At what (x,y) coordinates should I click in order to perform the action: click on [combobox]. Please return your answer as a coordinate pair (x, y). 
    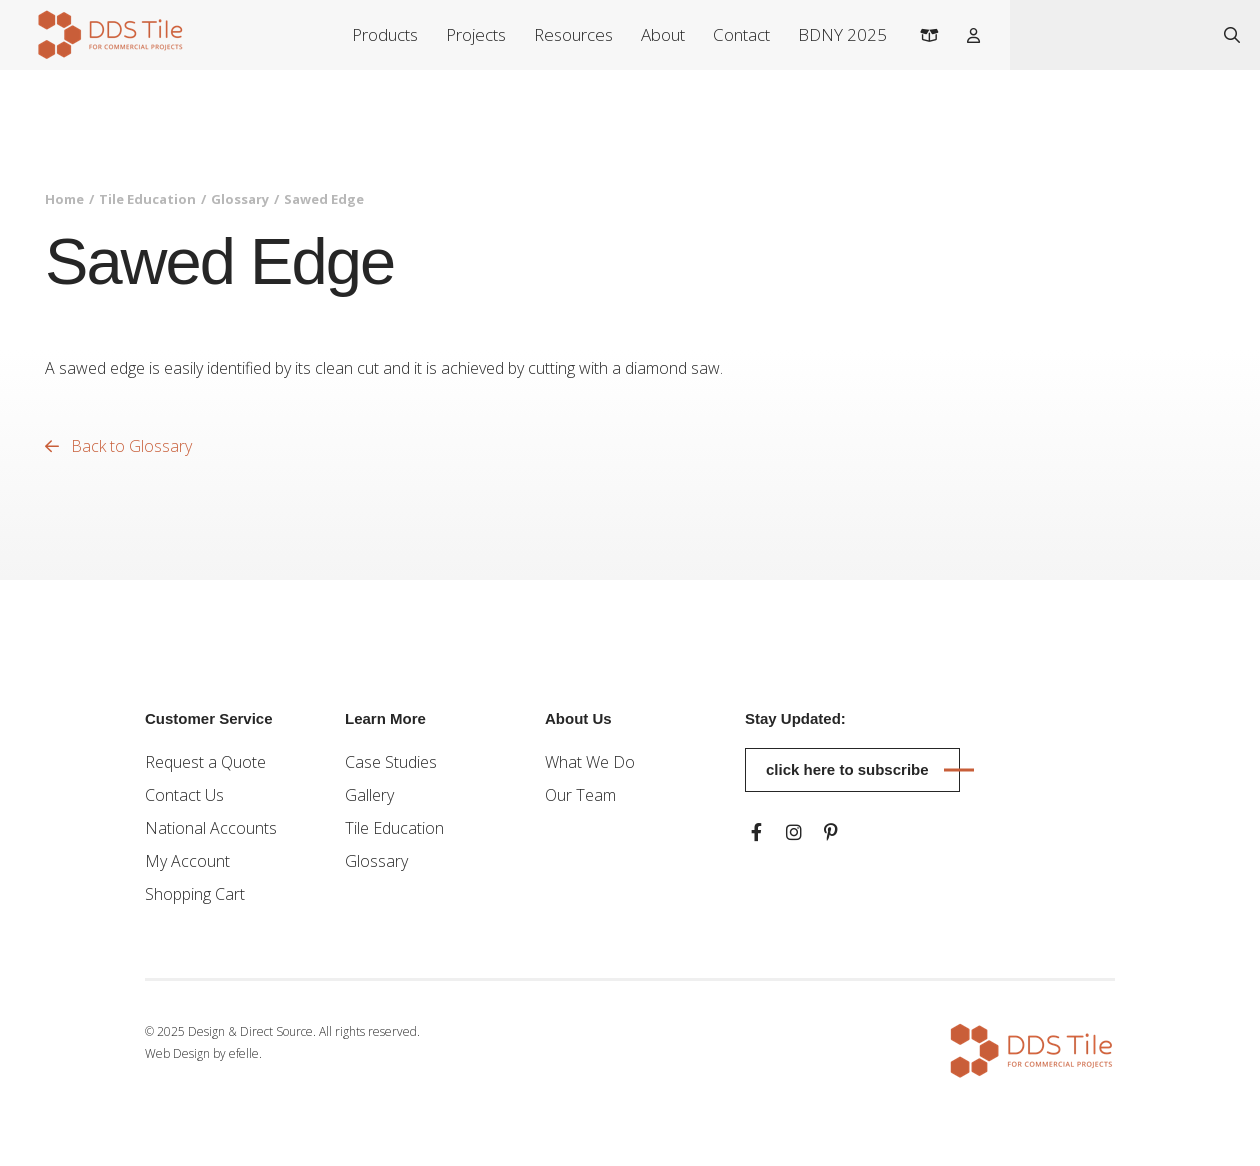
    Looking at the image, I should click on (1107, 35).